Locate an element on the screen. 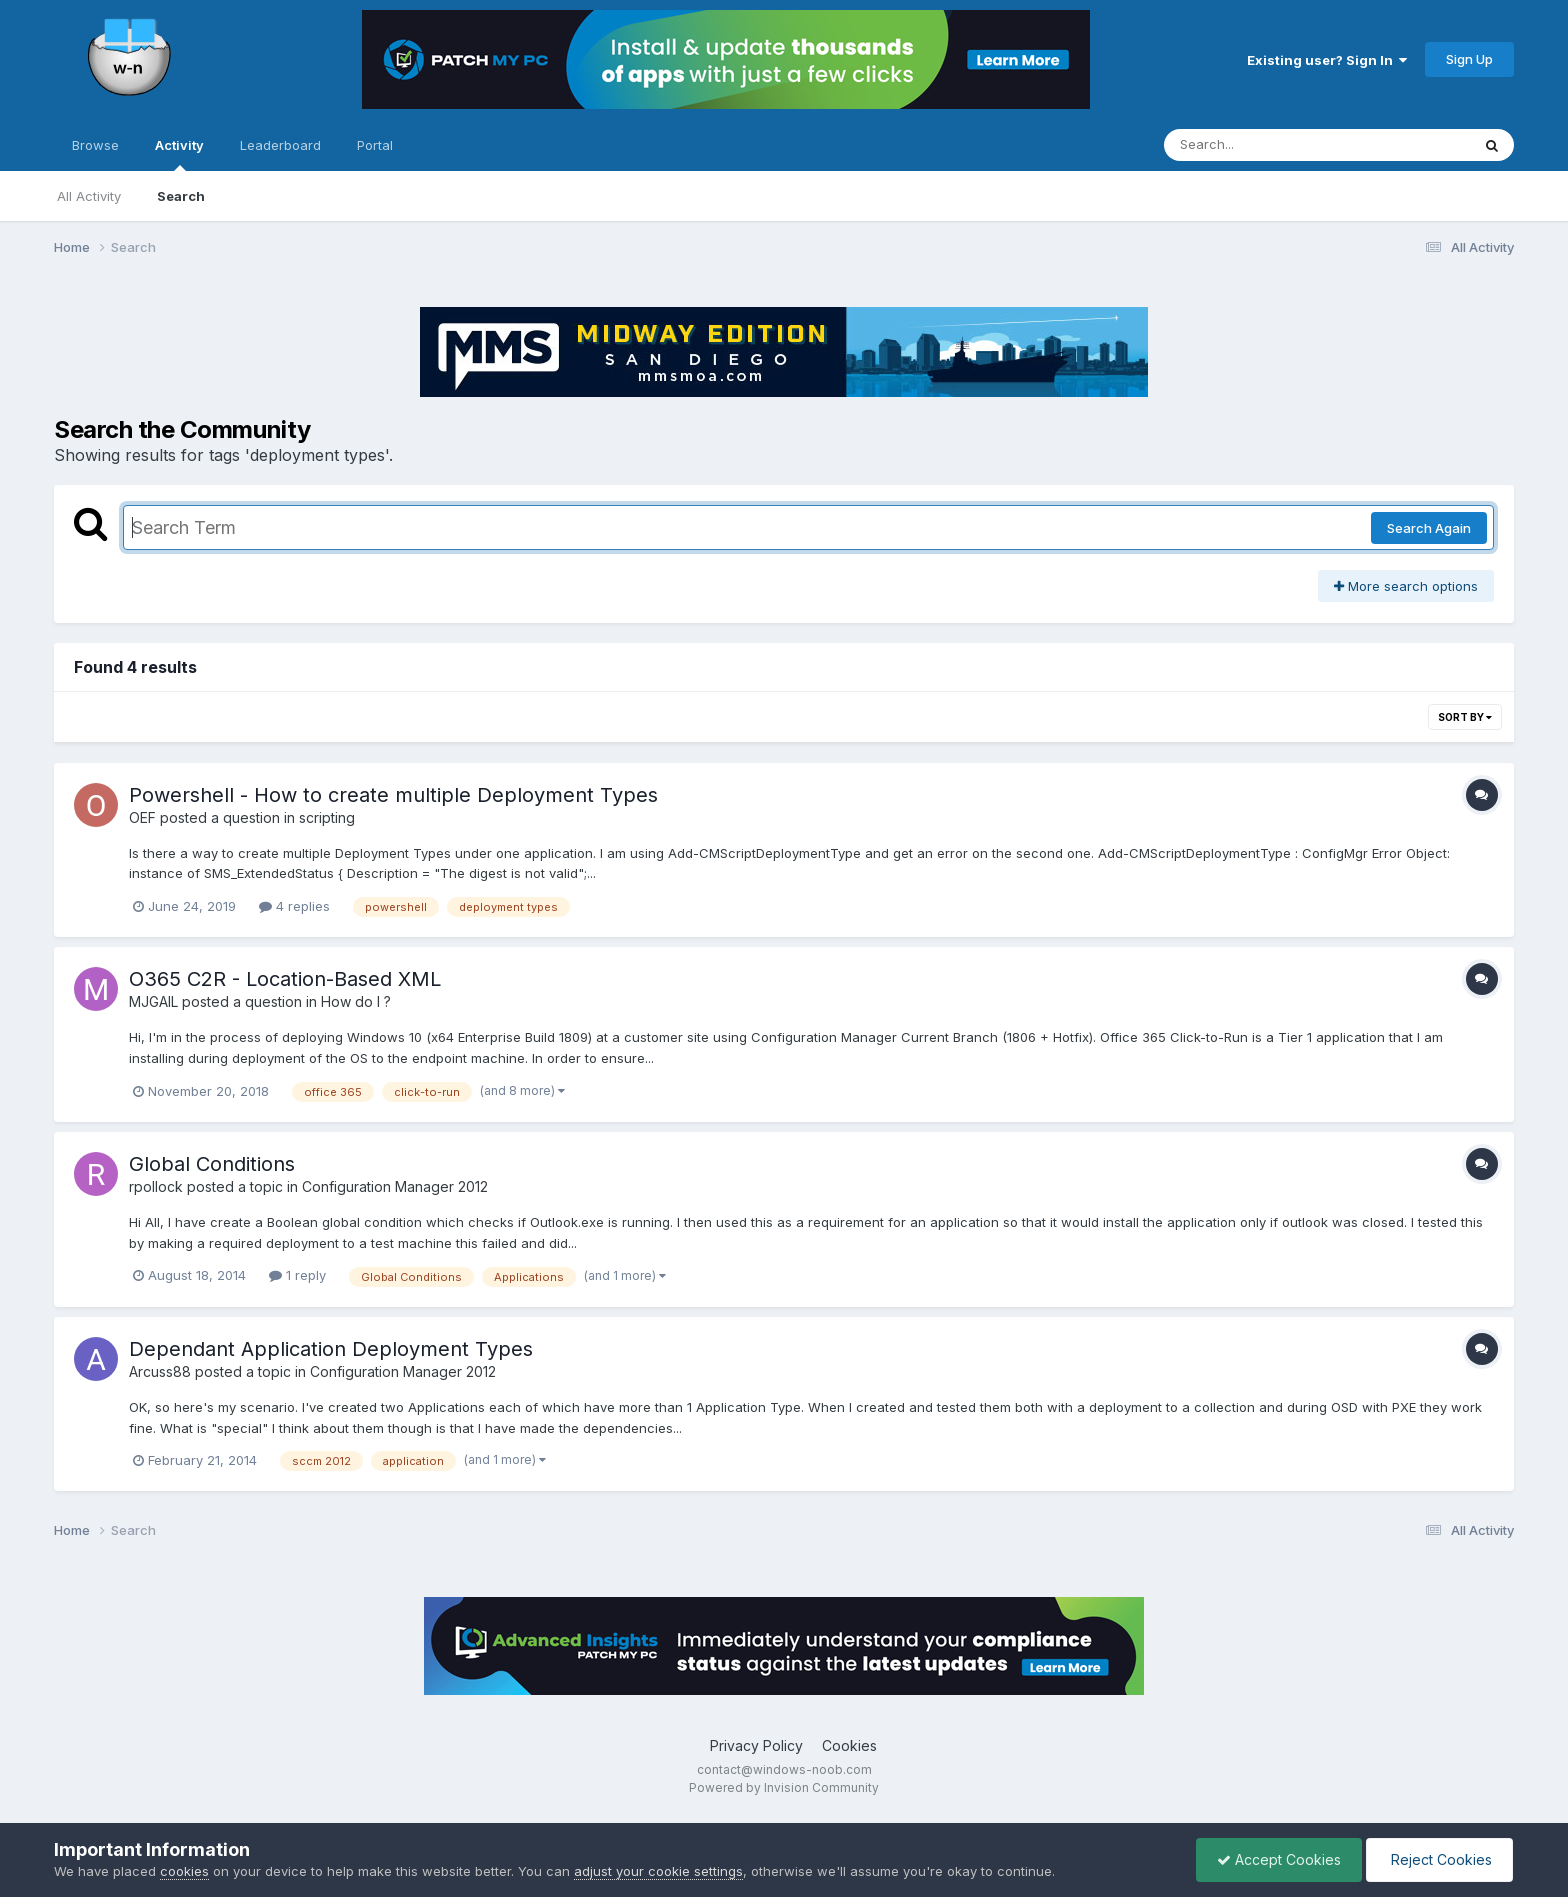 This screenshot has height=1897, width=1568. O365 C2R - Location-Based XML is located at coordinates (285, 979).